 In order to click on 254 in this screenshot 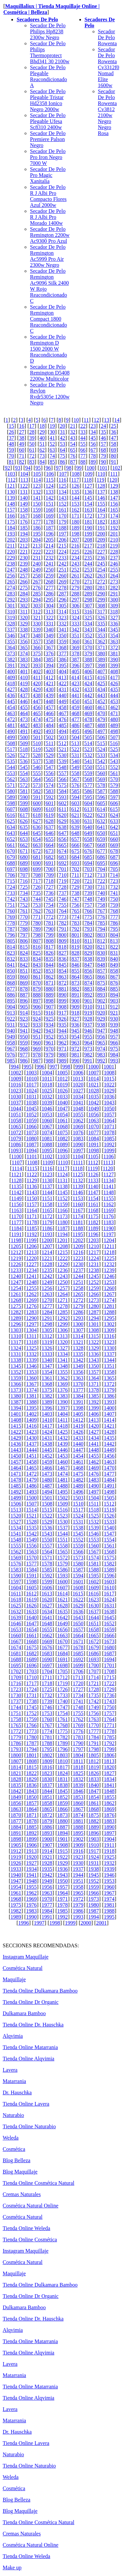, I will do `click(101, 569)`.